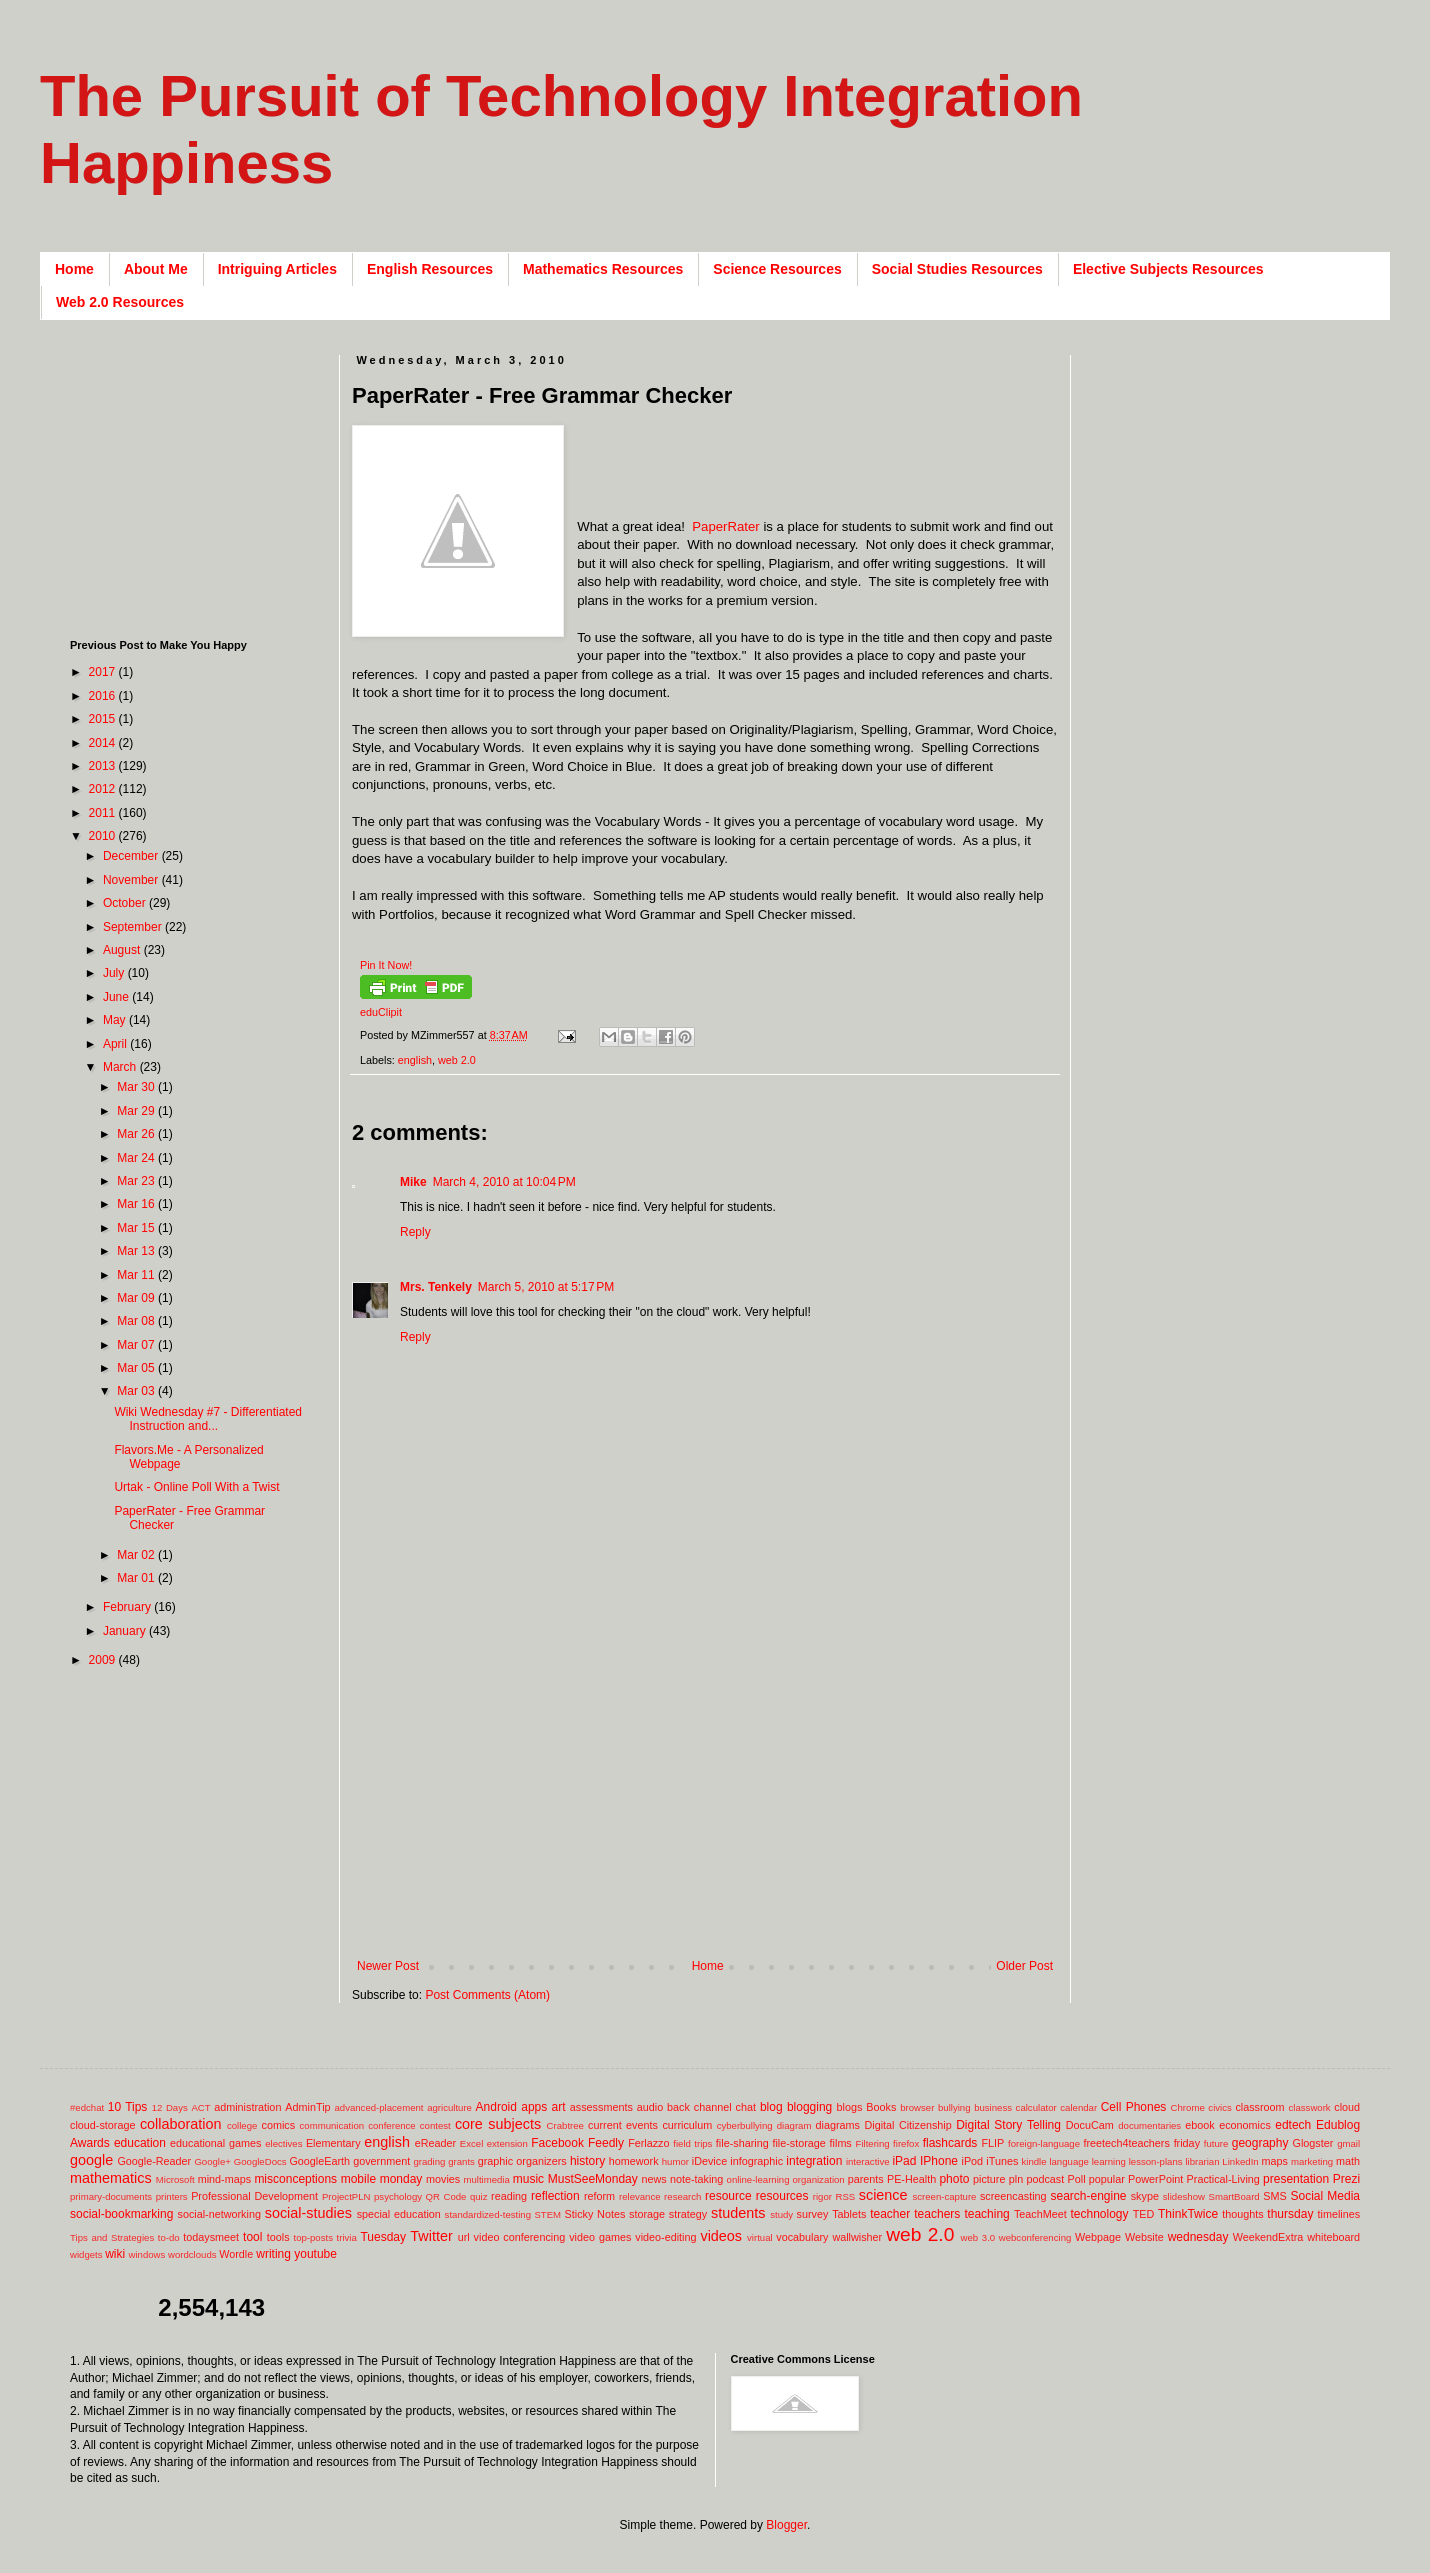  What do you see at coordinates (989, 2179) in the screenshot?
I see `picture` at bounding box center [989, 2179].